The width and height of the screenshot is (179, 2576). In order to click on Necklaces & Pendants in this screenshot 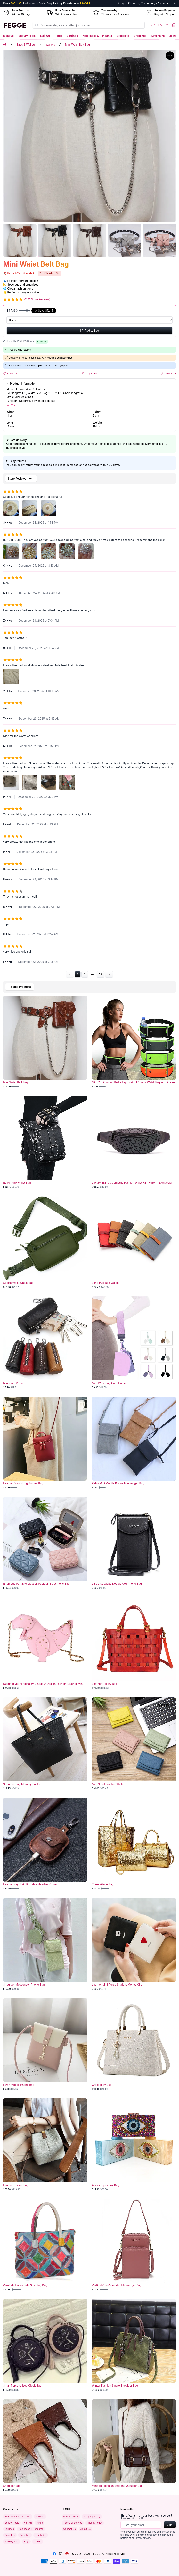, I will do `click(97, 35)`.